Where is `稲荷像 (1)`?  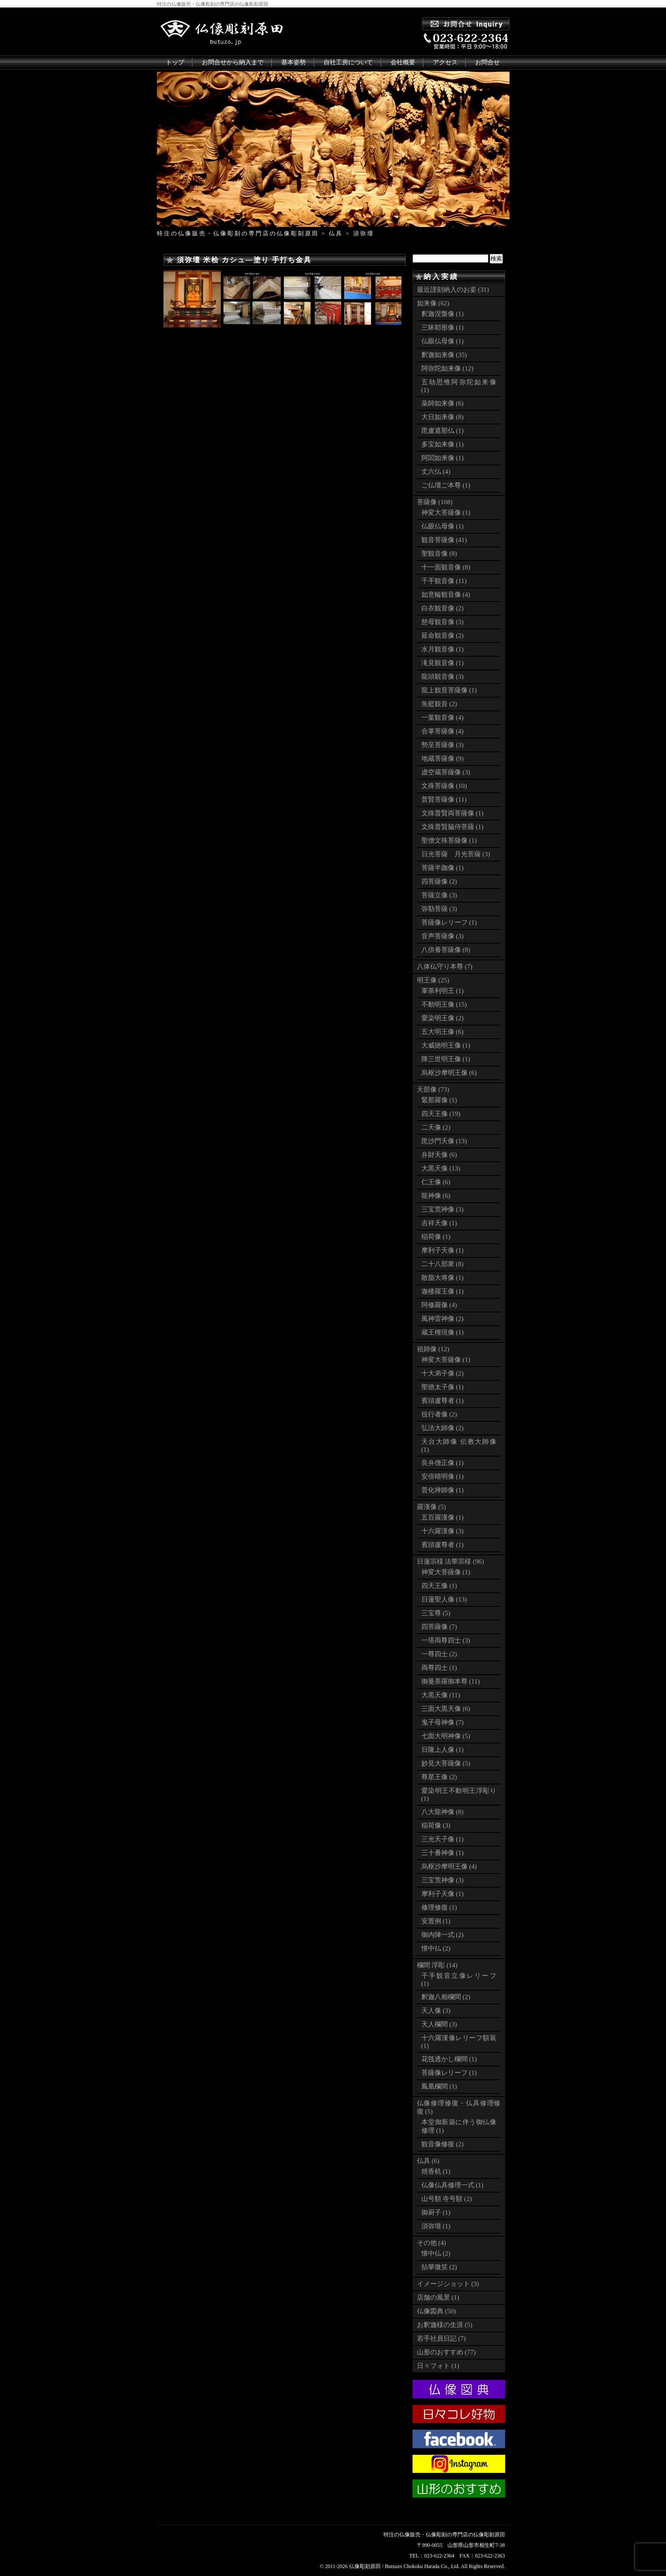
稲荷像 (1) is located at coordinates (435, 1236).